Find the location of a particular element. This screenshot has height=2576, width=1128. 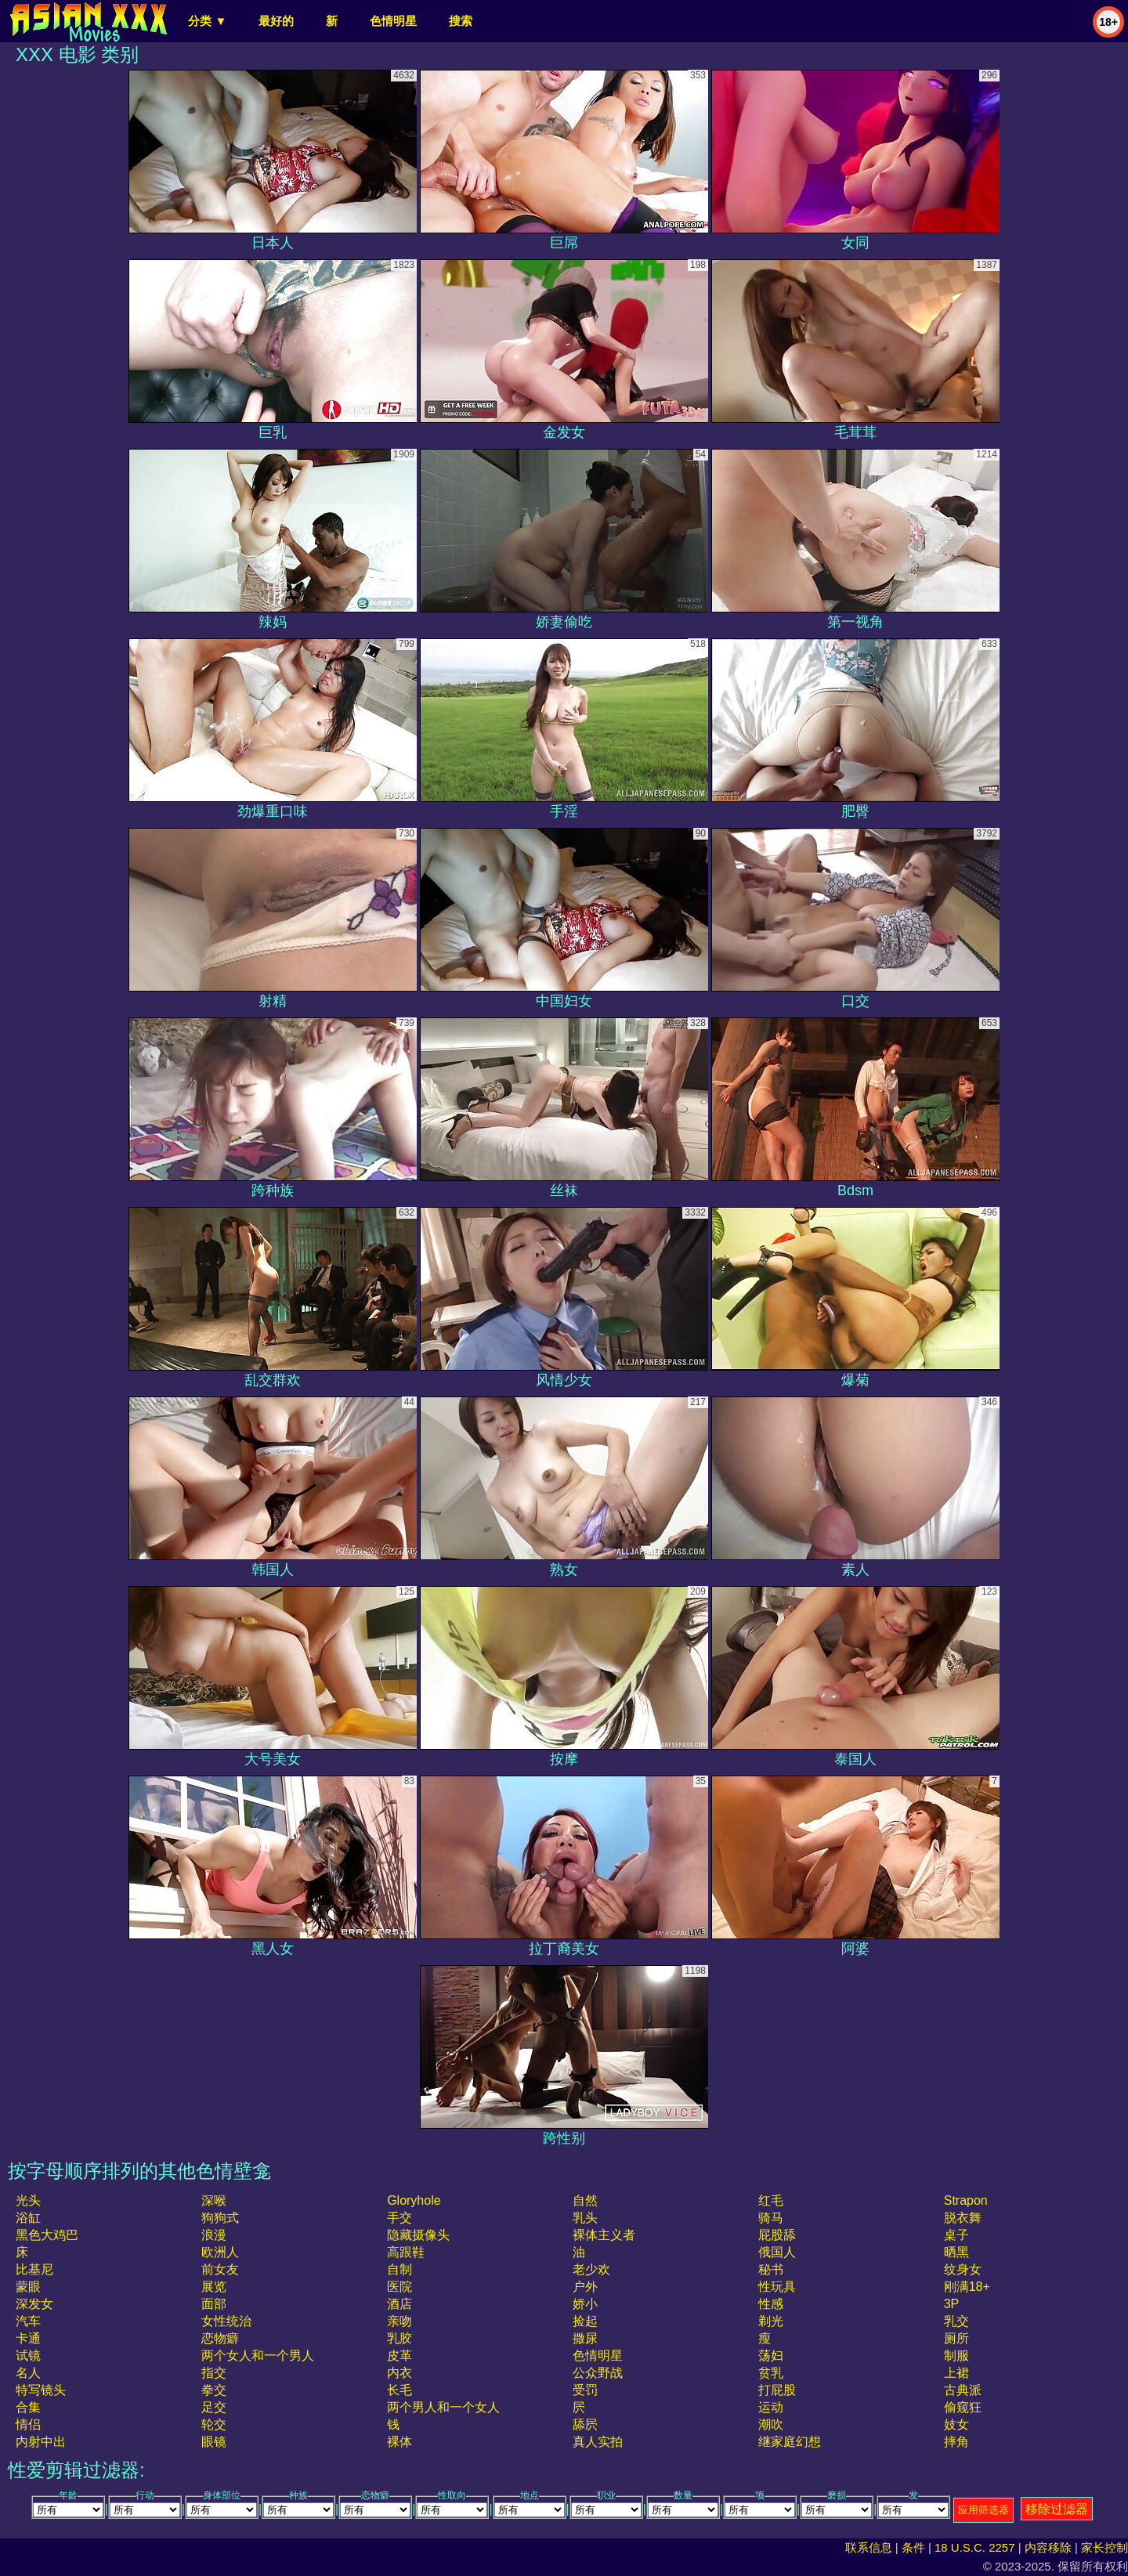

前女友 is located at coordinates (220, 2269).